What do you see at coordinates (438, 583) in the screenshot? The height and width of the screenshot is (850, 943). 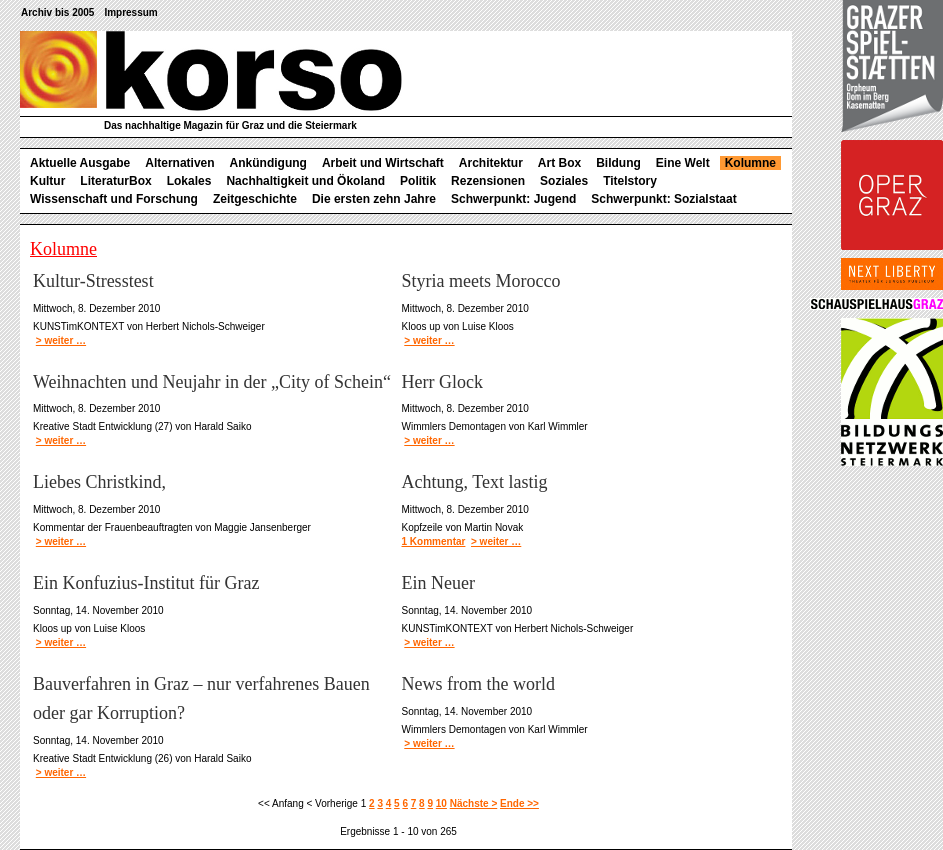 I see `Ein Neuer` at bounding box center [438, 583].